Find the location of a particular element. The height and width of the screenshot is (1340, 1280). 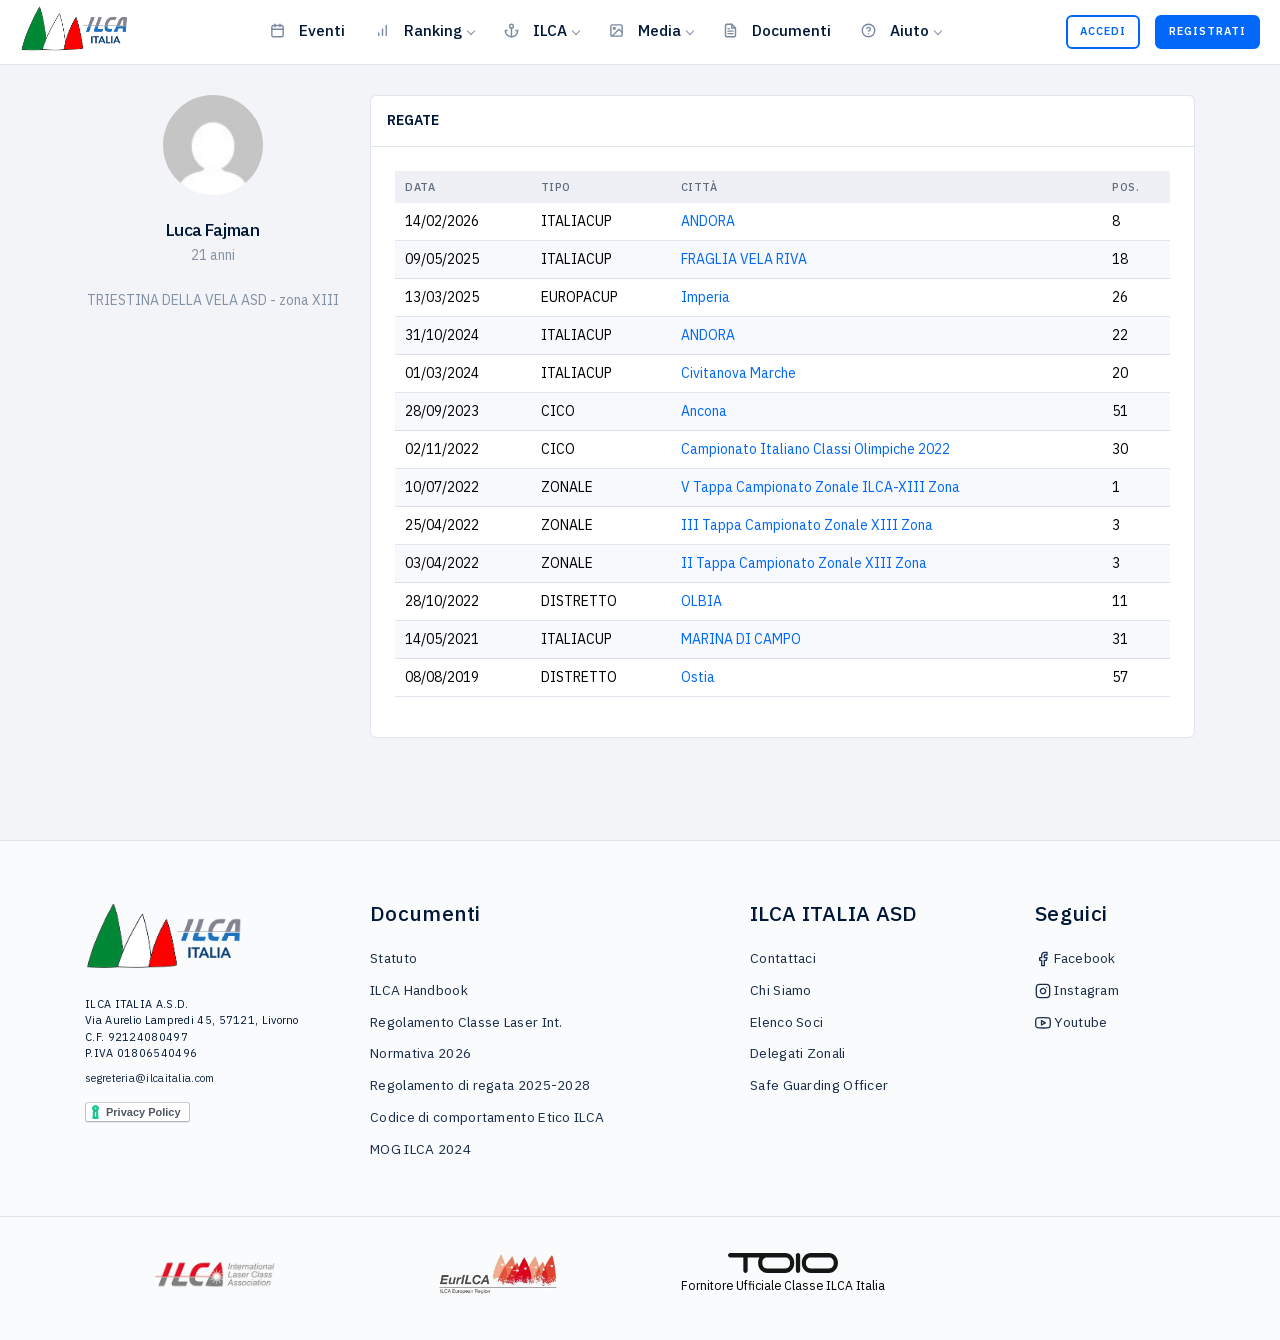

Ranking is located at coordinates (418, 30).